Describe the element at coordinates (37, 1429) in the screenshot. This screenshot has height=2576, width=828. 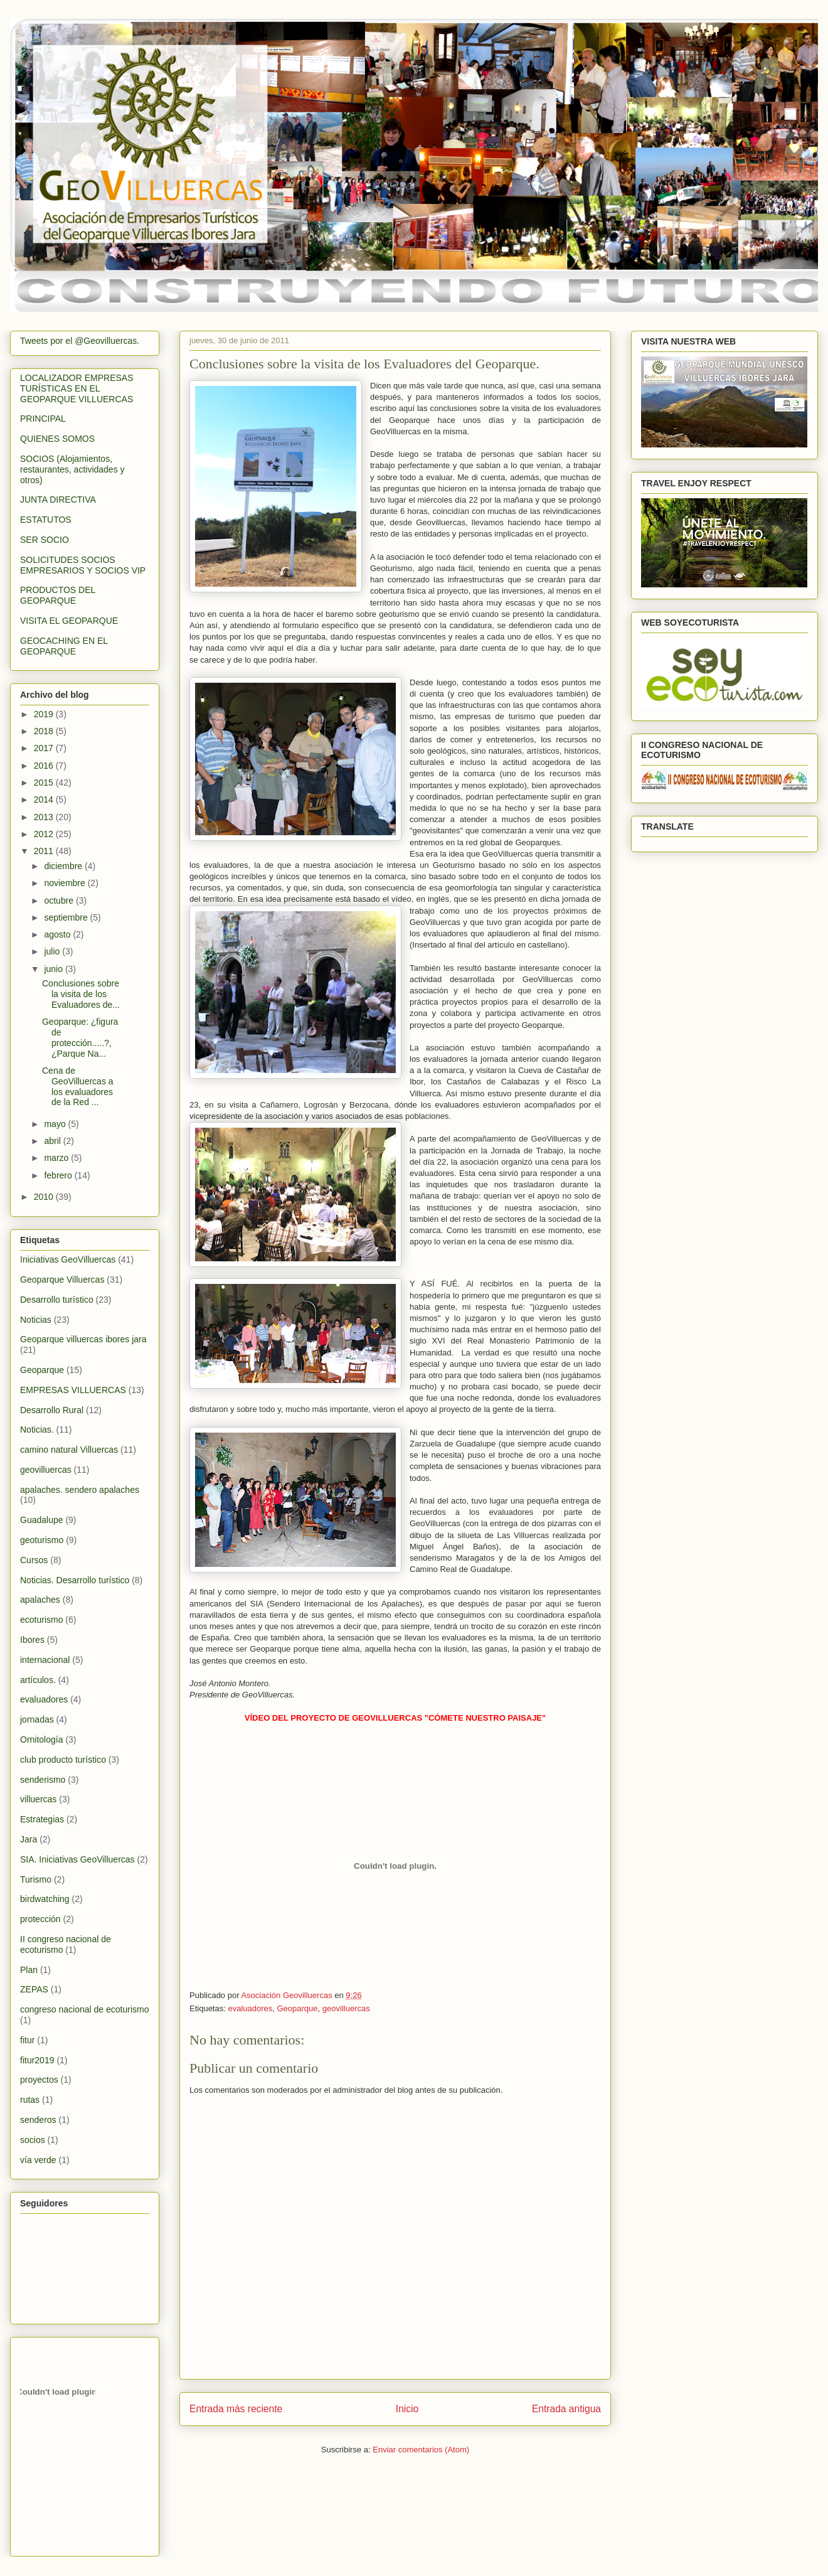
I see `Noticias.` at that location.